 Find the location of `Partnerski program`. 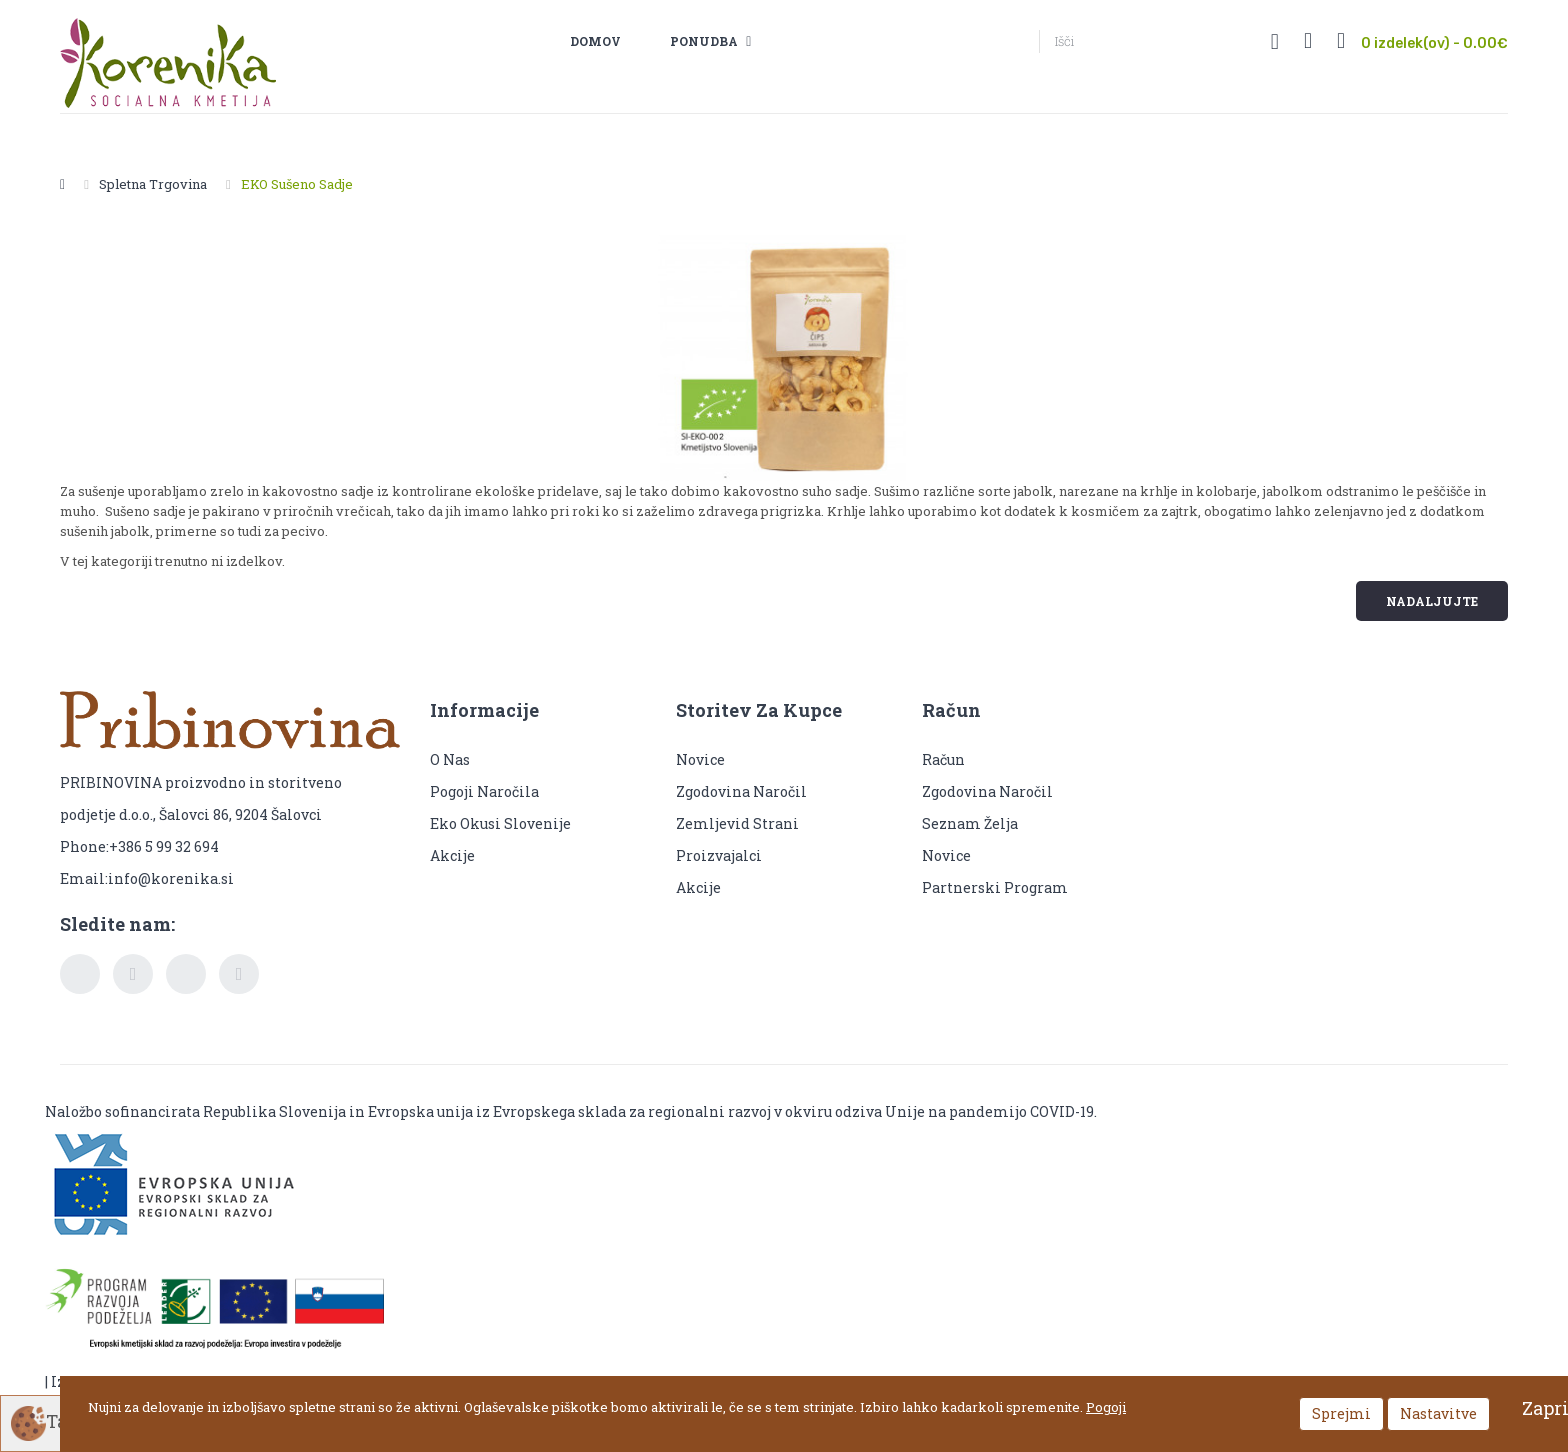

Partnerski program is located at coordinates (995, 887).